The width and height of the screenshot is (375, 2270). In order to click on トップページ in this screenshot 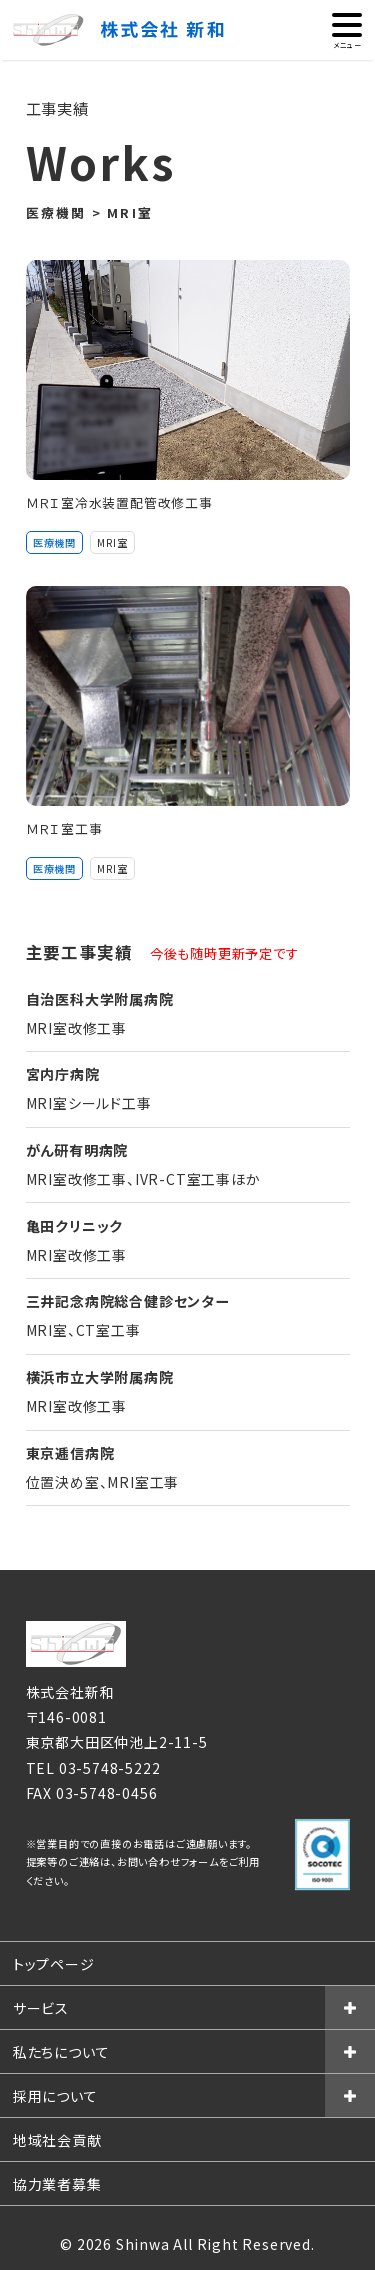, I will do `click(54, 1964)`.